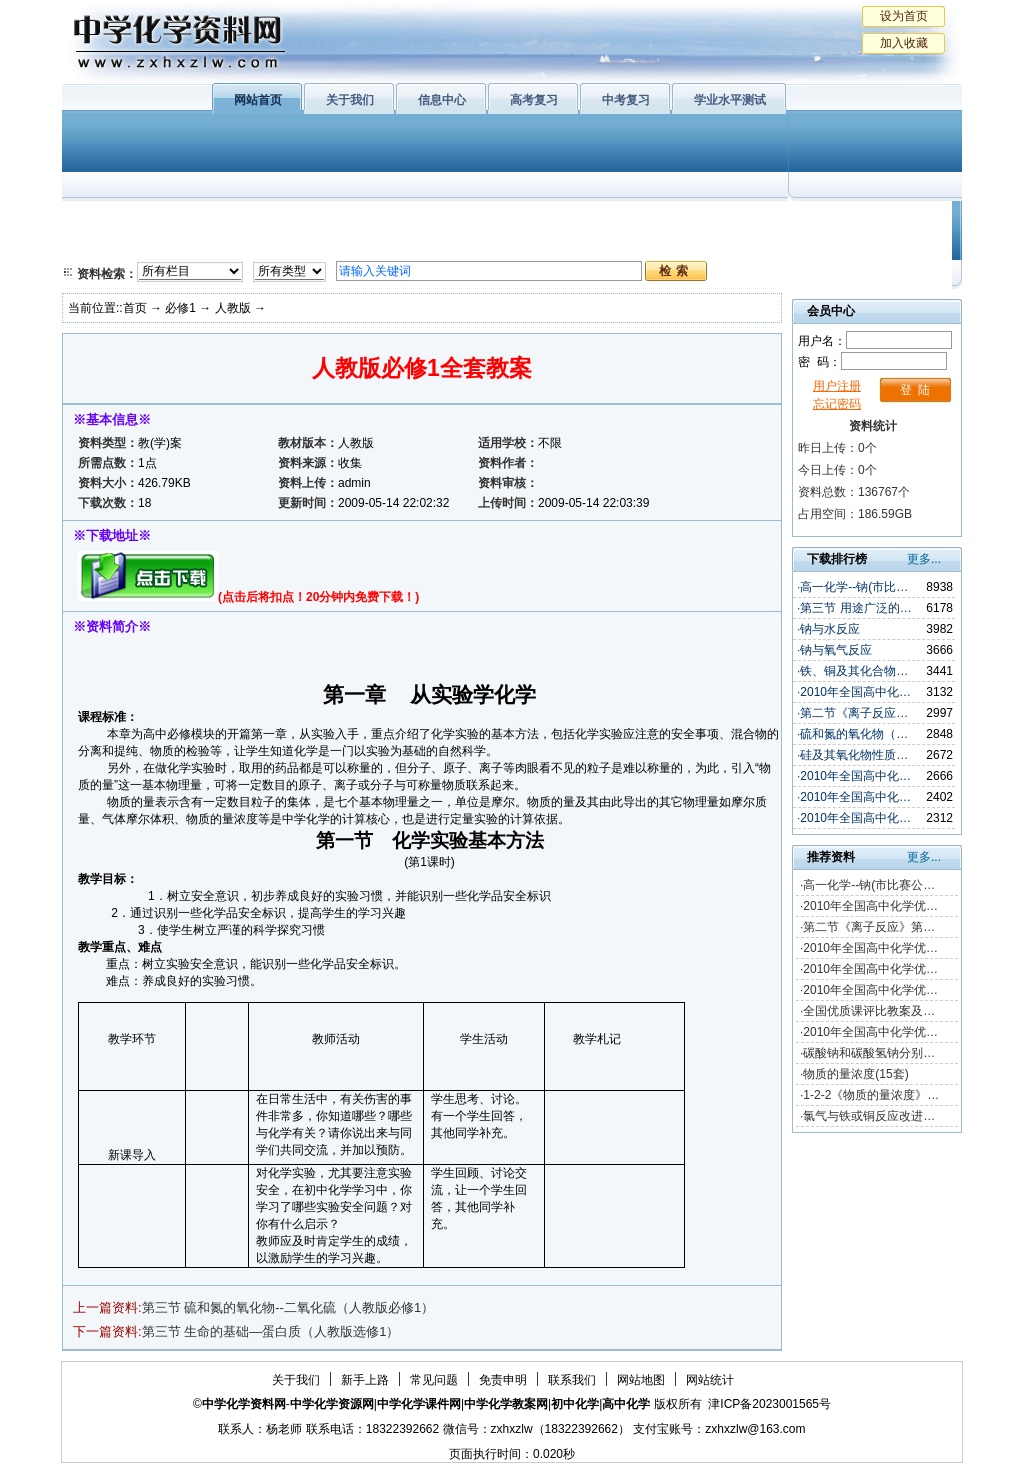 The image size is (1024, 1467). I want to click on 中考复习, so click(626, 100).